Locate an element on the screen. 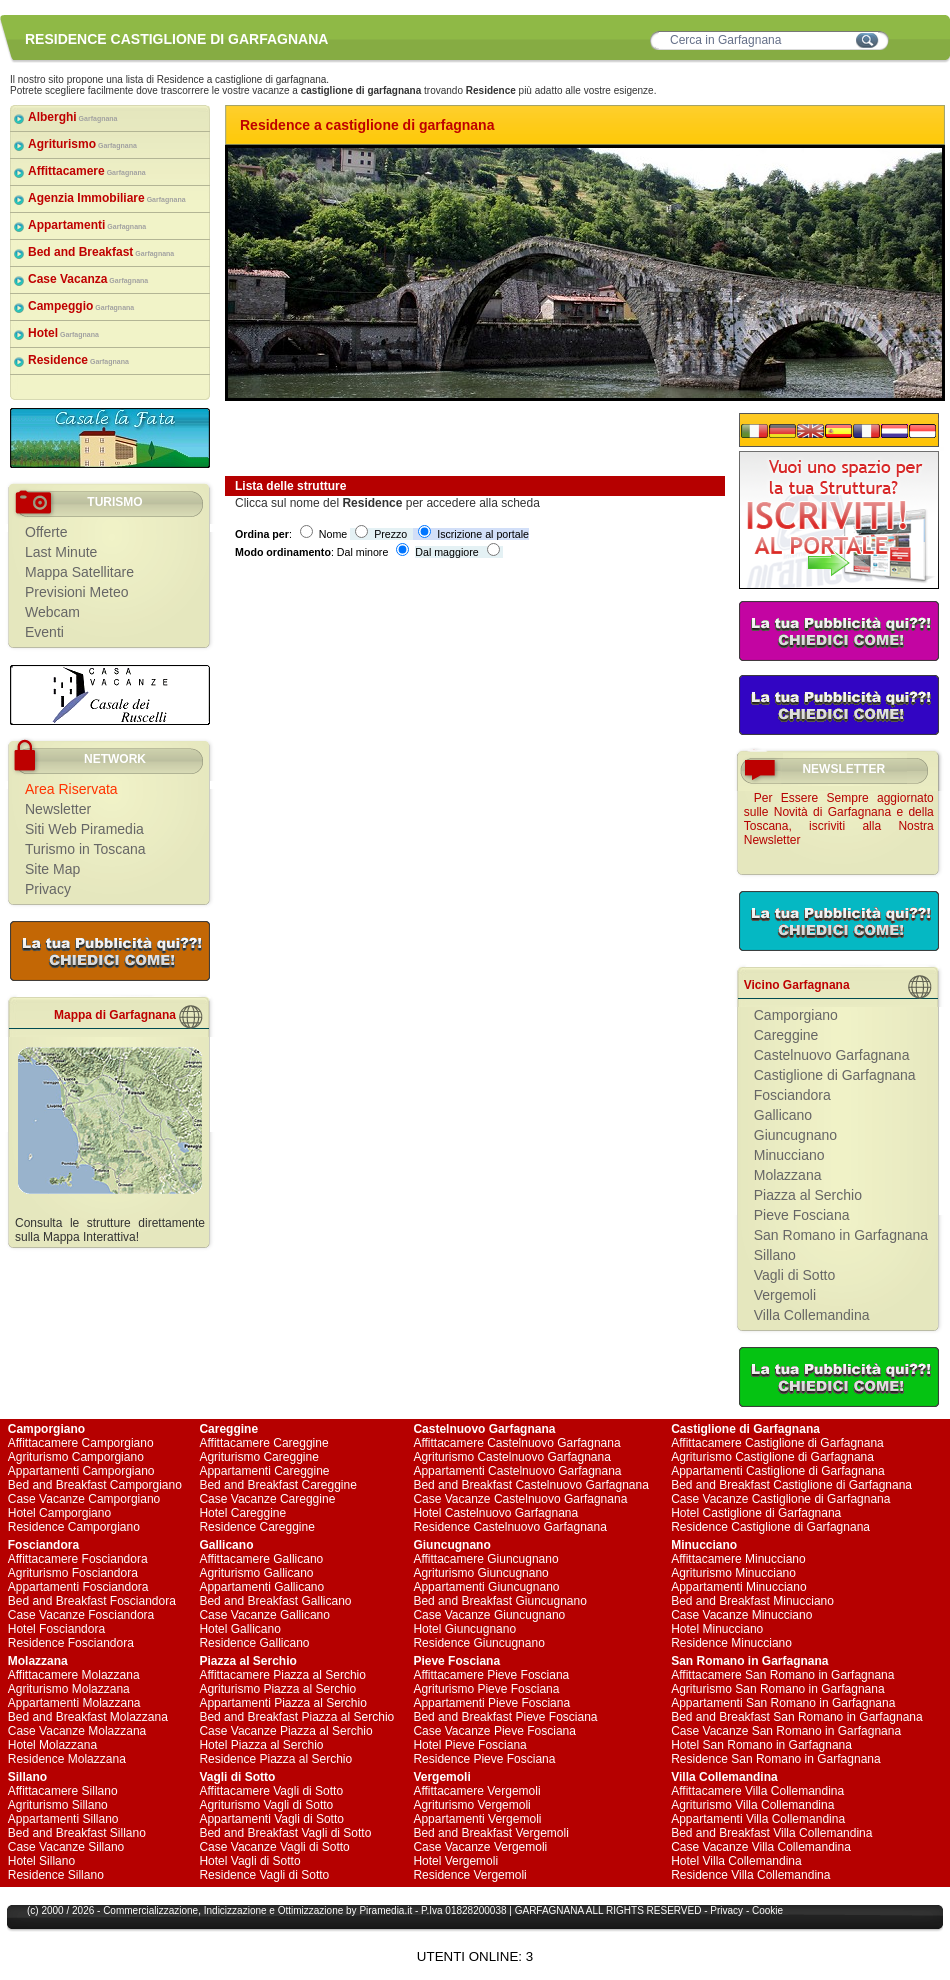  Affittacamere Sillano is located at coordinates (63, 1791).